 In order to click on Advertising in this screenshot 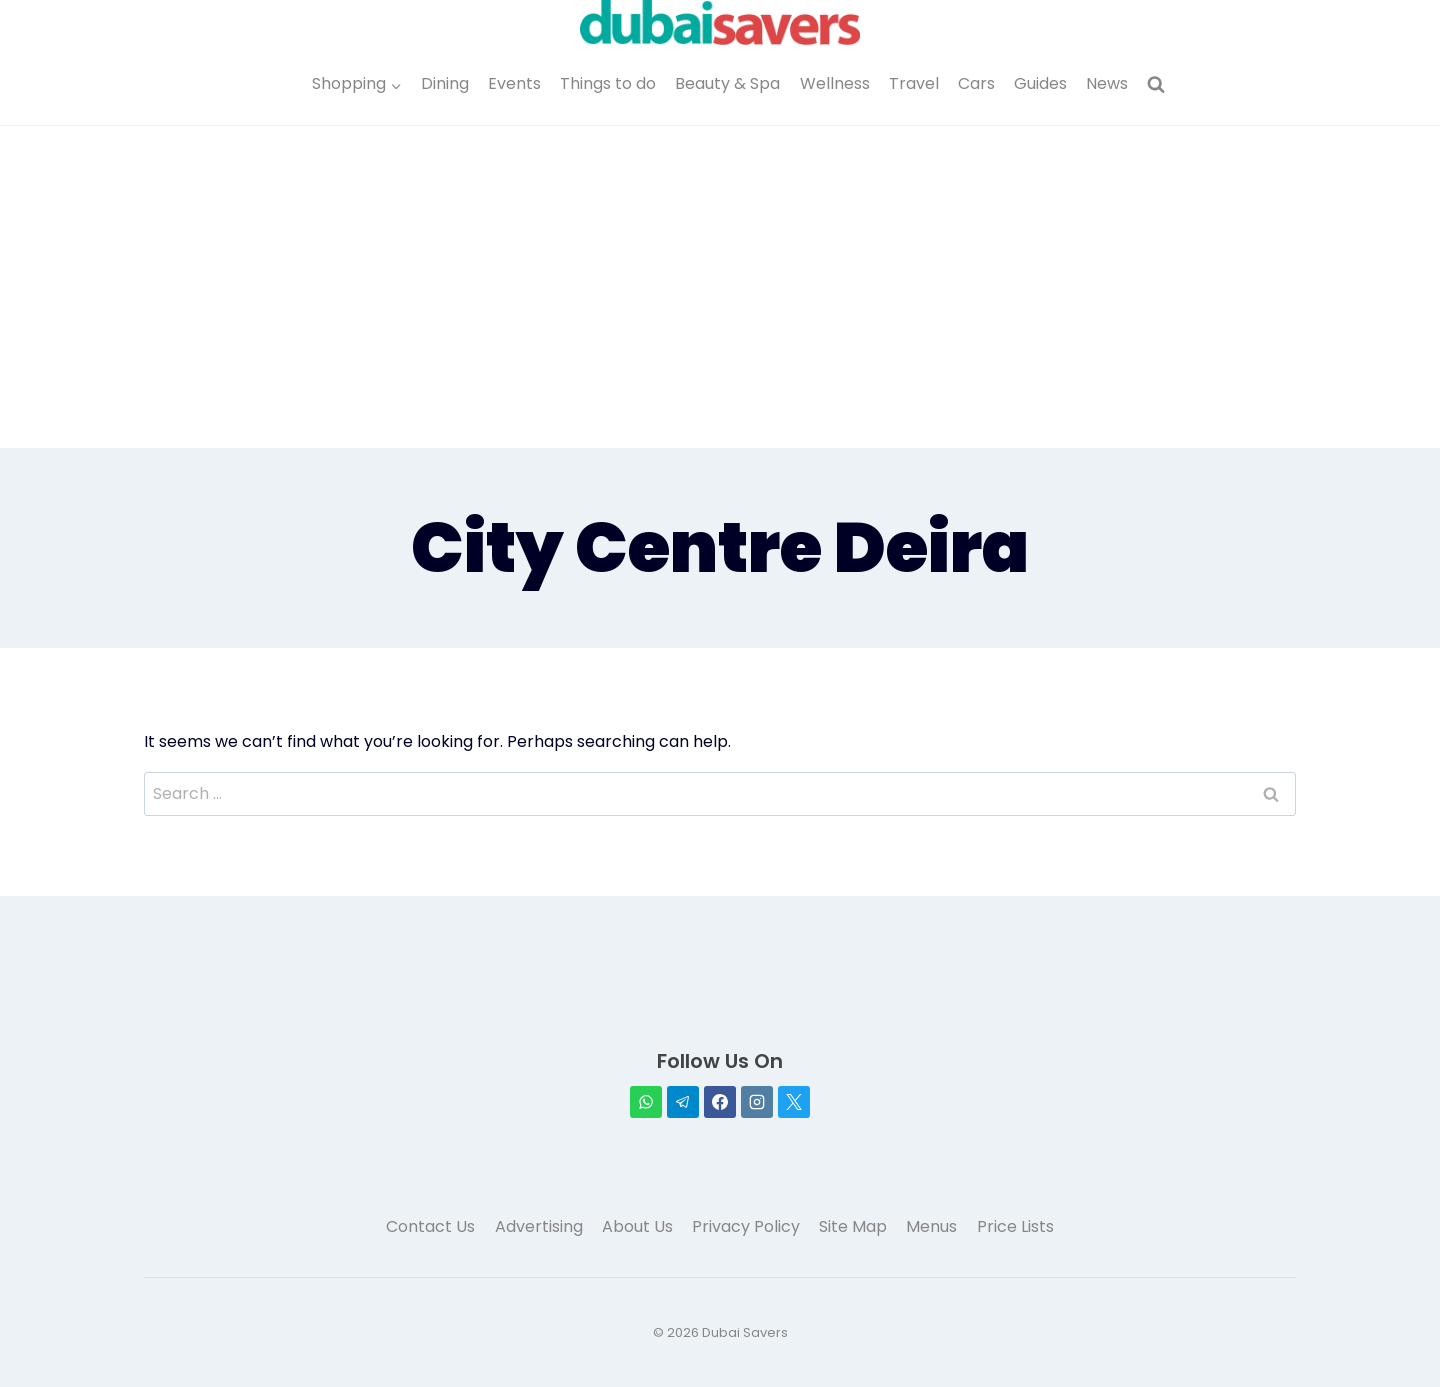, I will do `click(539, 1226)`.